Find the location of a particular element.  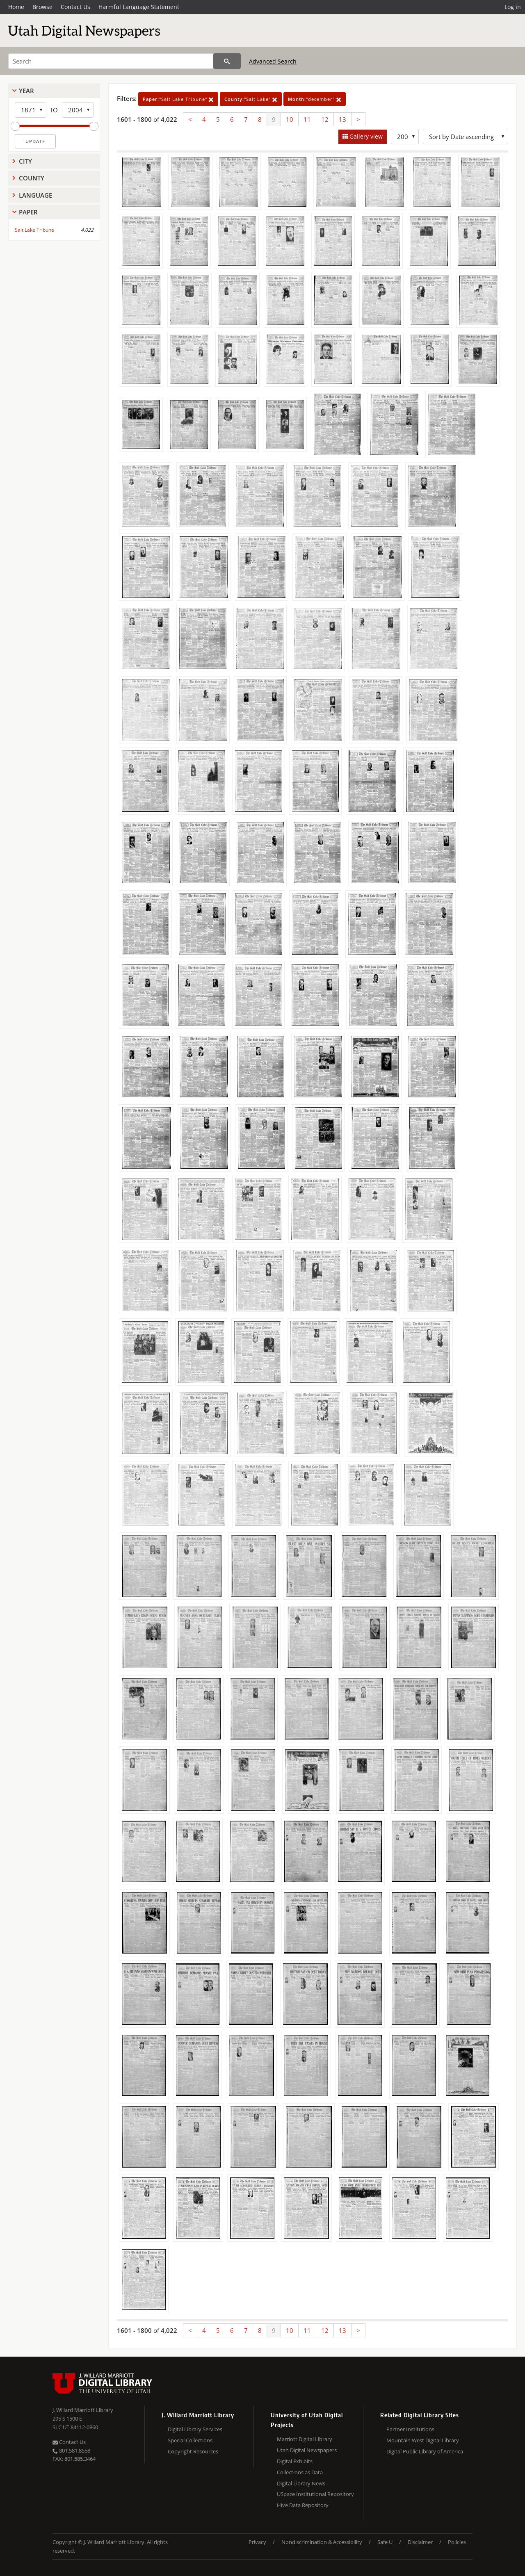

Digital Library Services is located at coordinates (195, 2429).